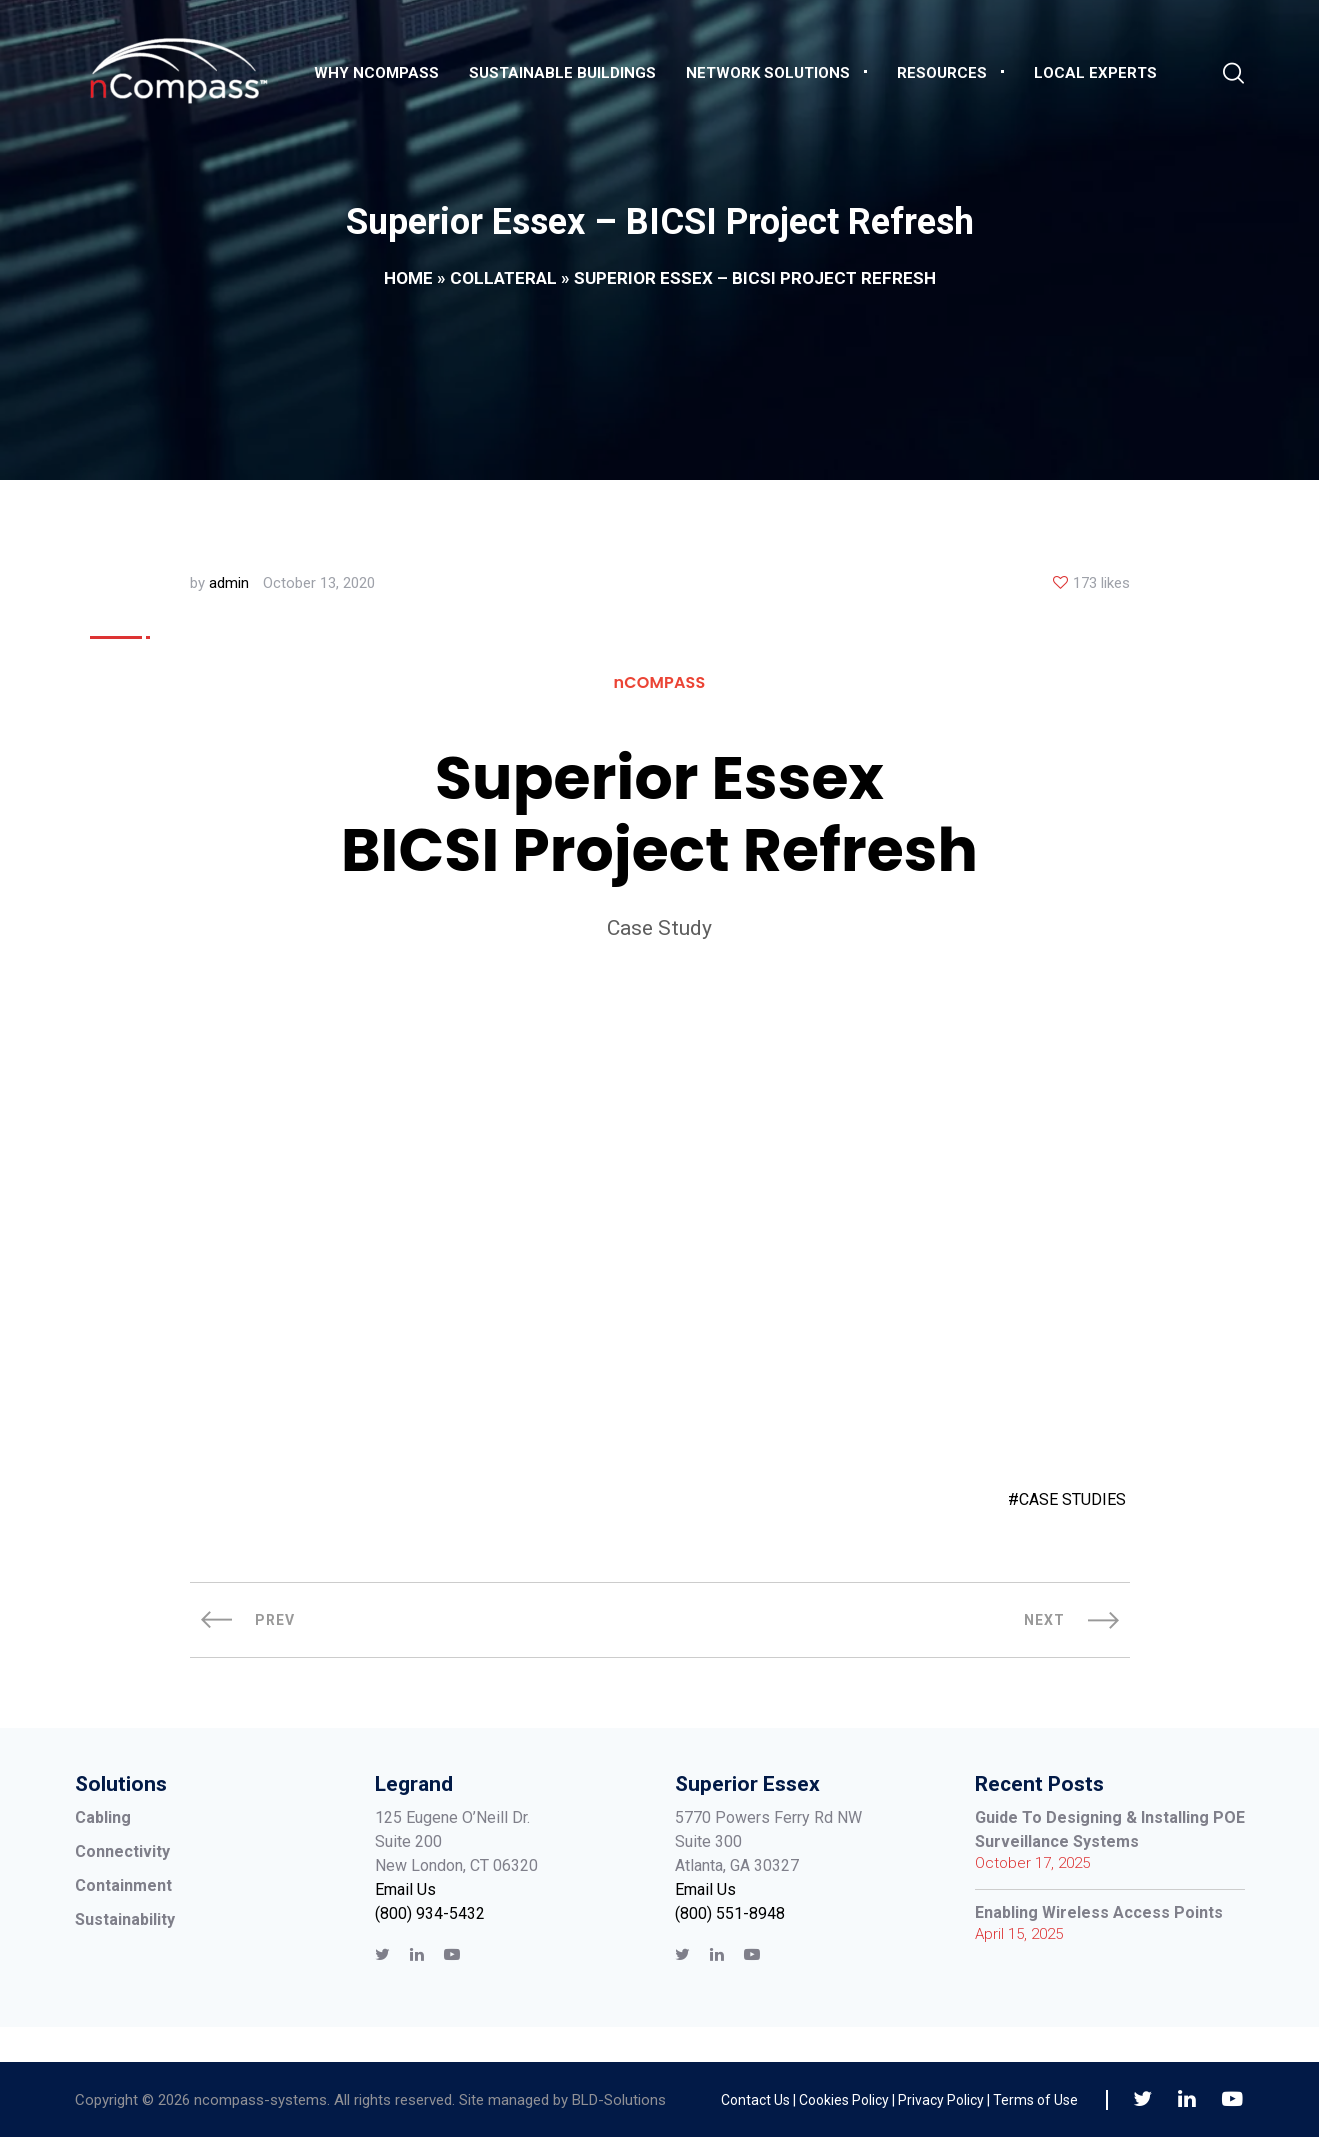  I want to click on October 13, 2020, so click(319, 583).